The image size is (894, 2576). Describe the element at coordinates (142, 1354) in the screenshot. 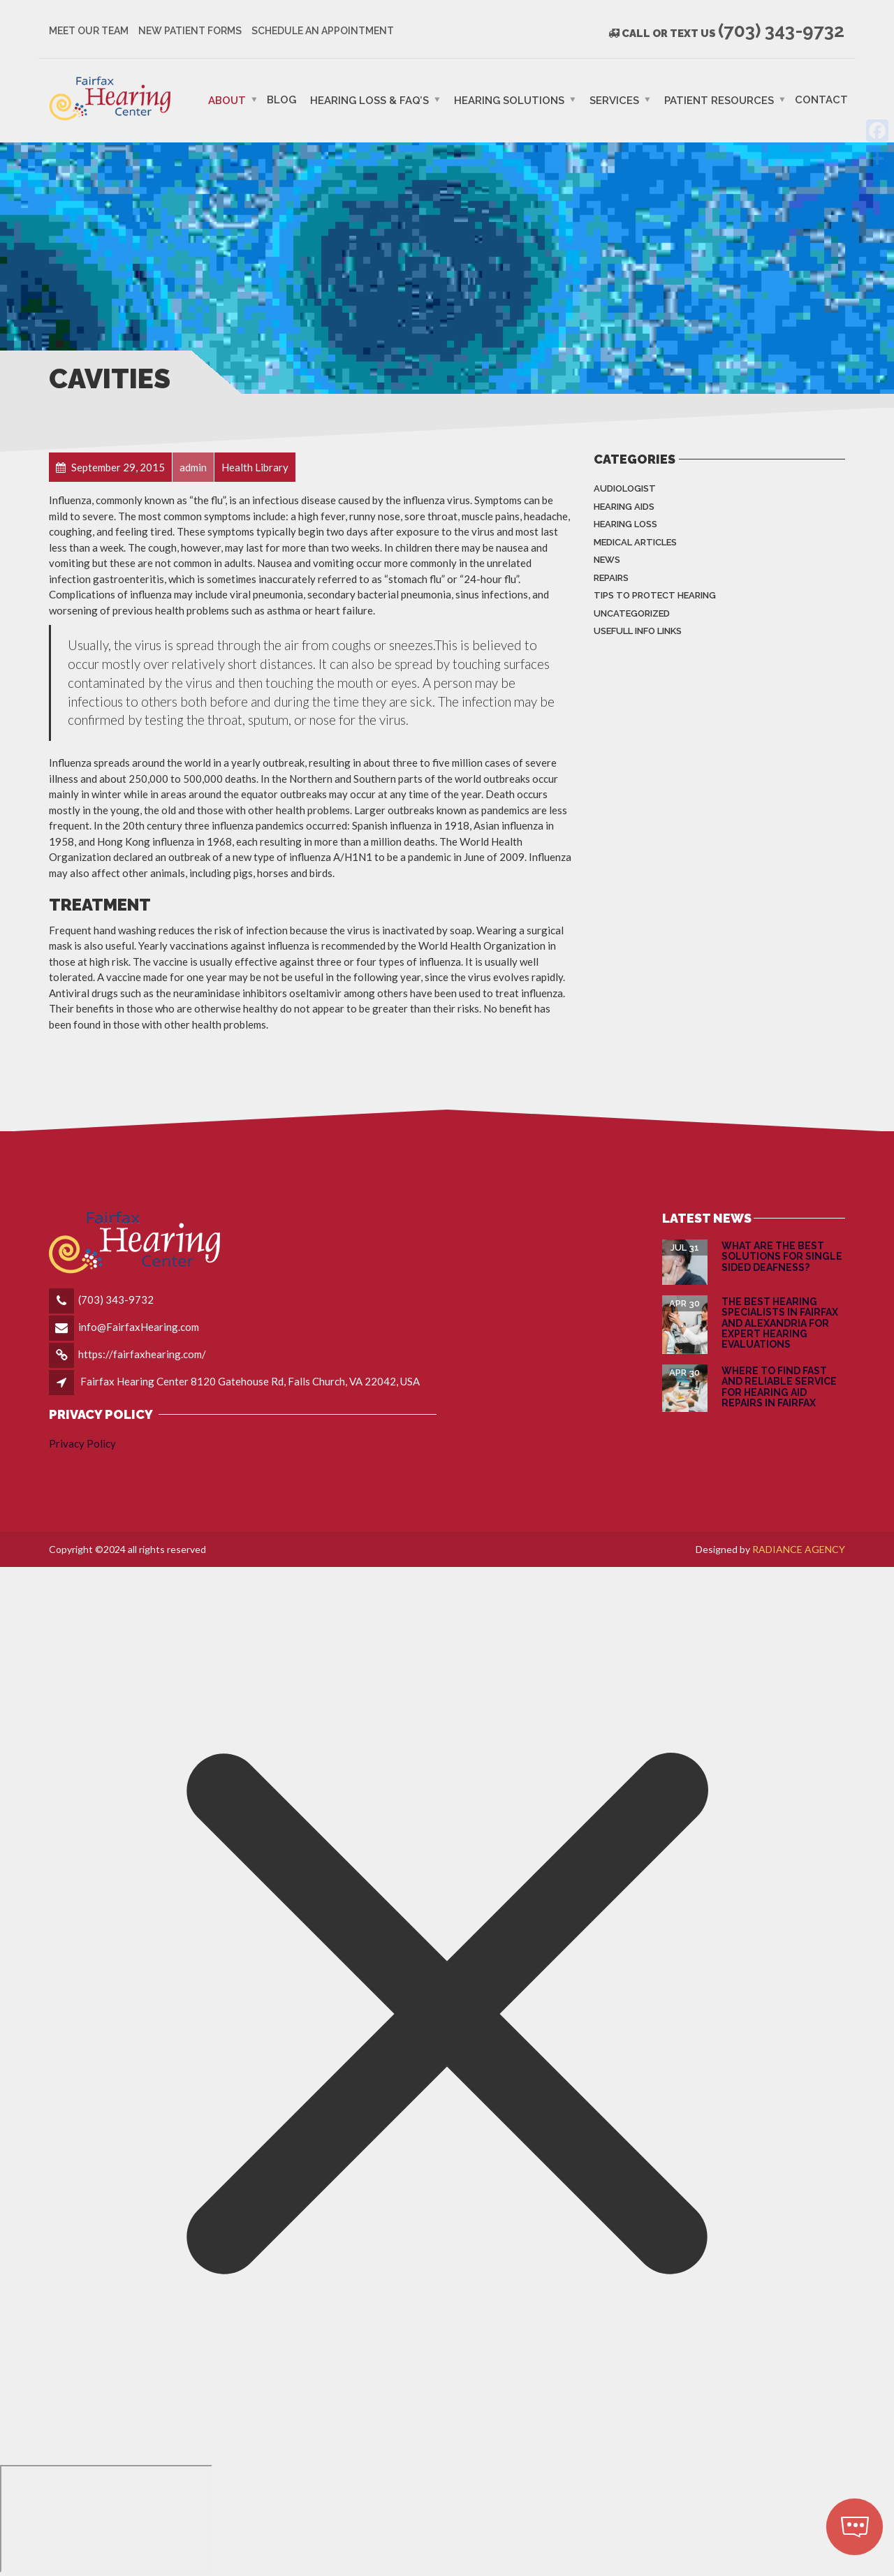

I see `https://fairfaxhearing.com/` at that location.